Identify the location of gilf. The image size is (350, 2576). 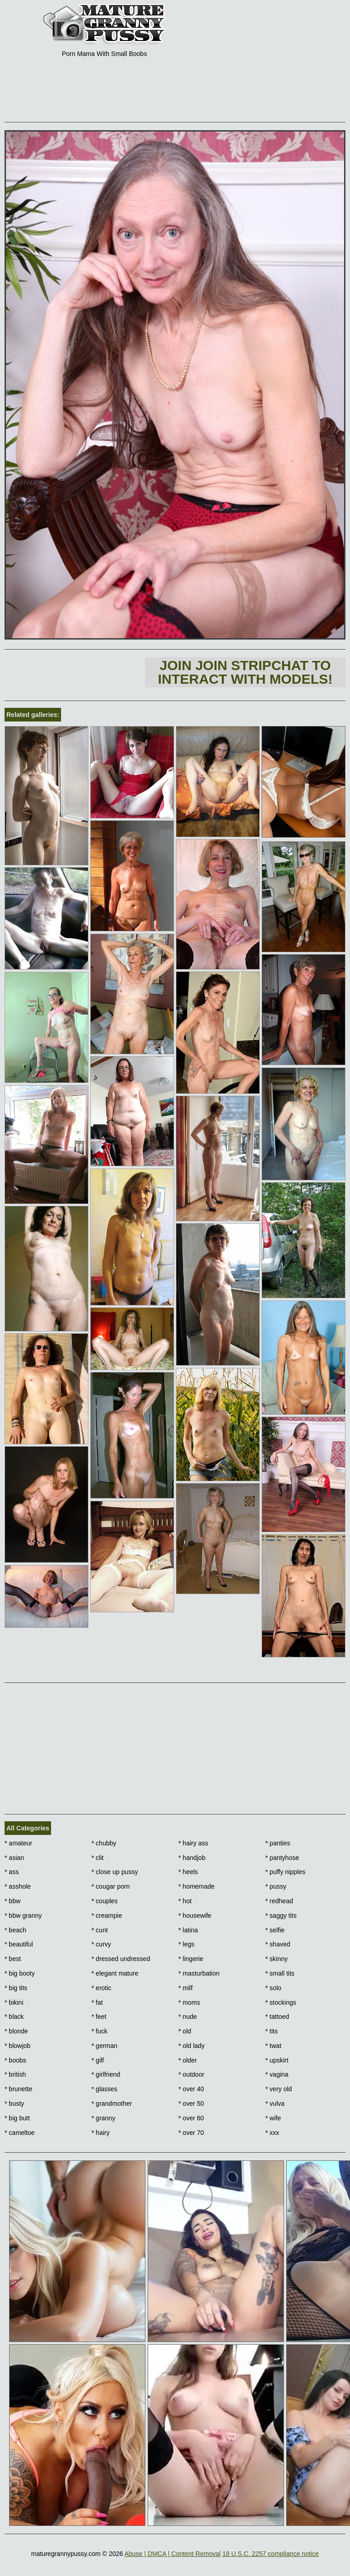
(98, 2060).